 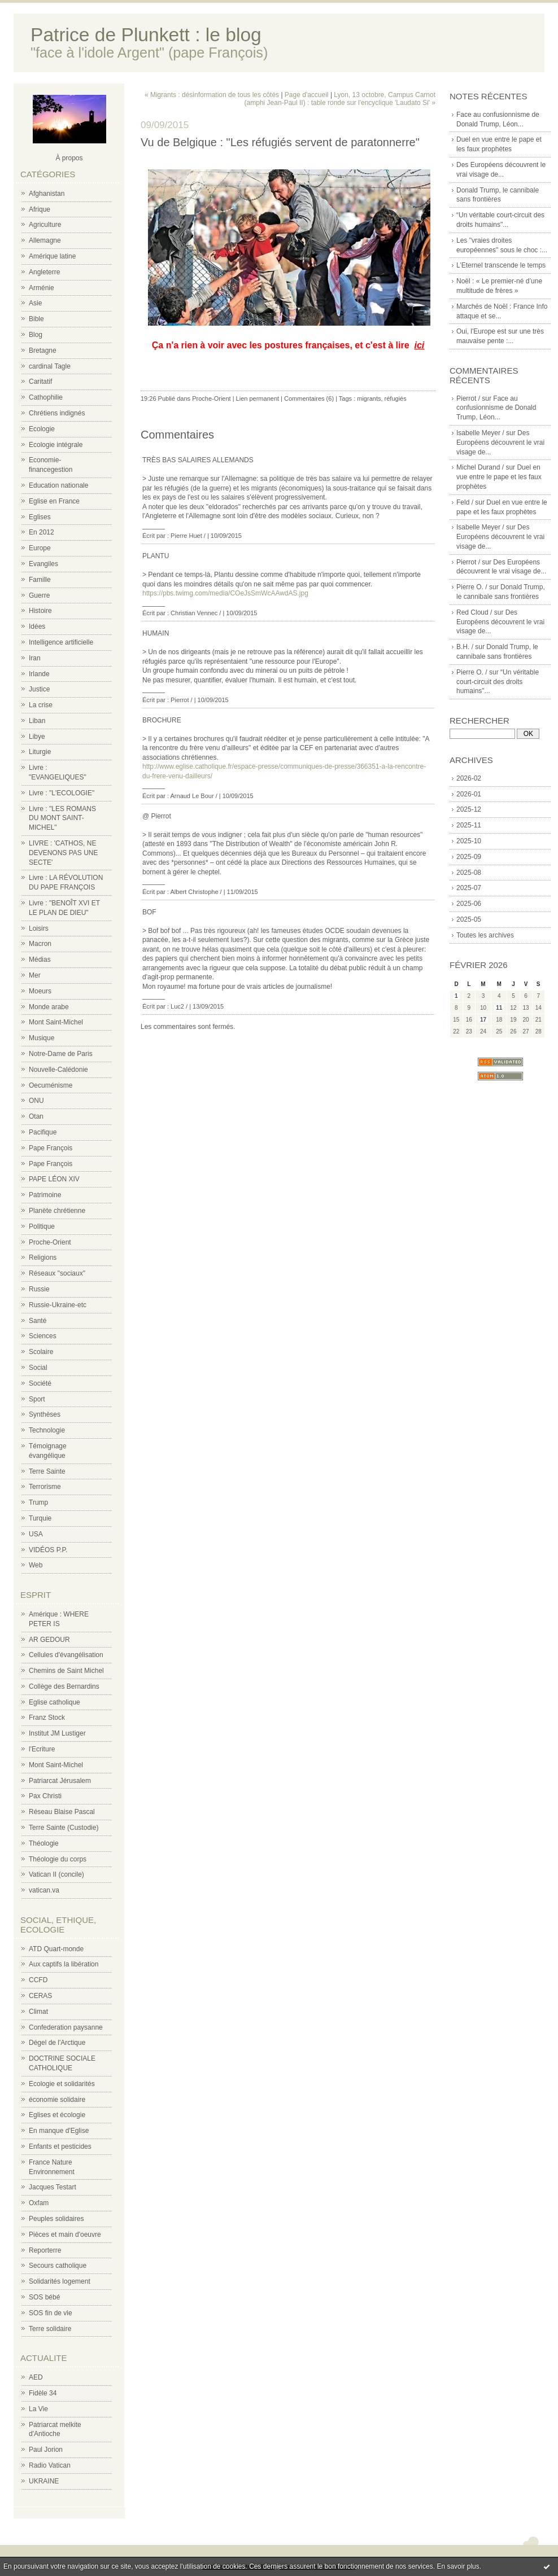 I want to click on 11, so click(x=499, y=1008).